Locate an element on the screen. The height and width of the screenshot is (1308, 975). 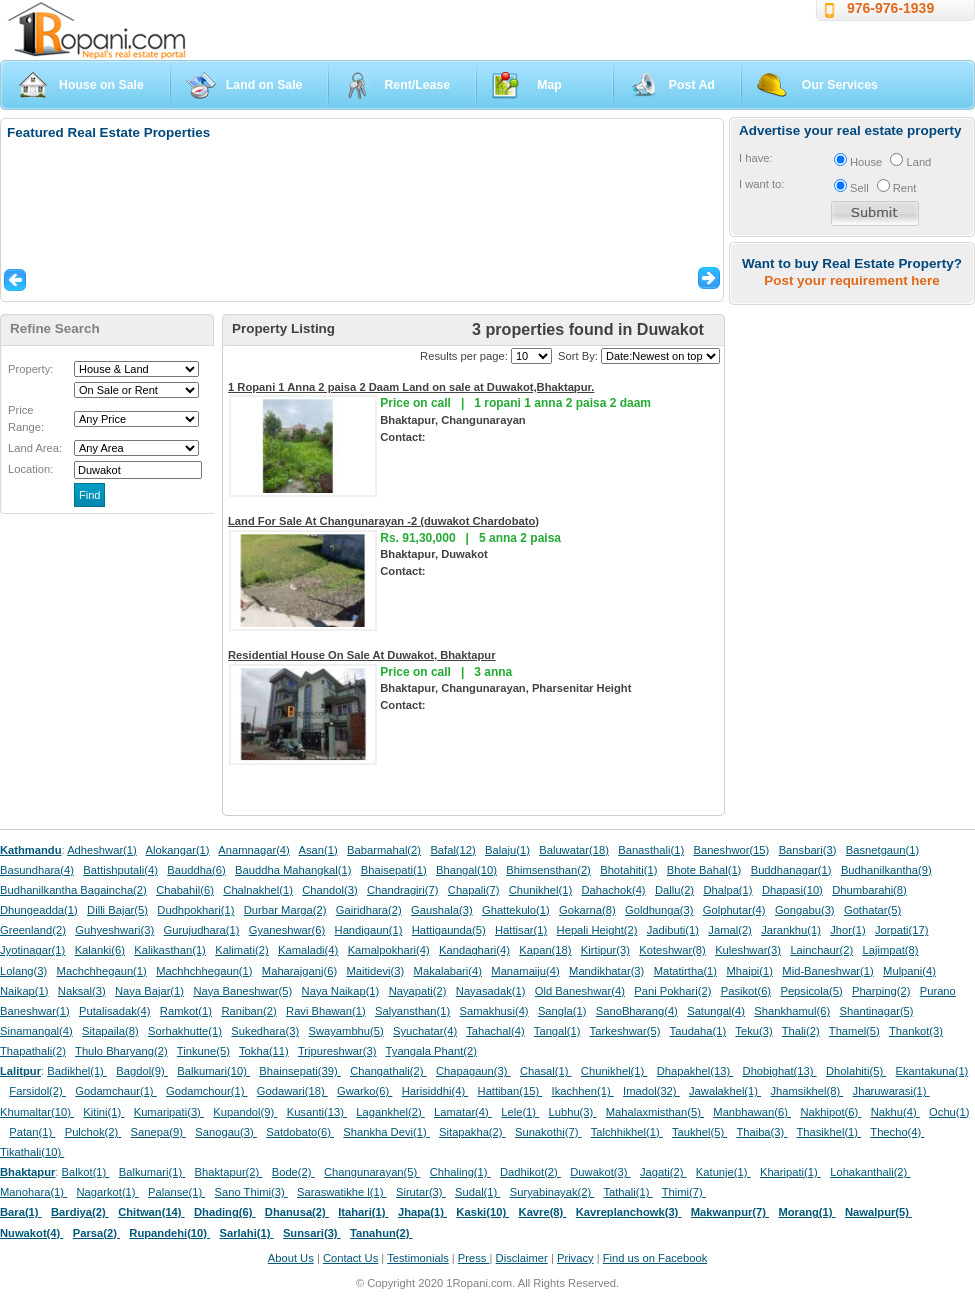
Dhungeadda(1) is located at coordinates (39, 910).